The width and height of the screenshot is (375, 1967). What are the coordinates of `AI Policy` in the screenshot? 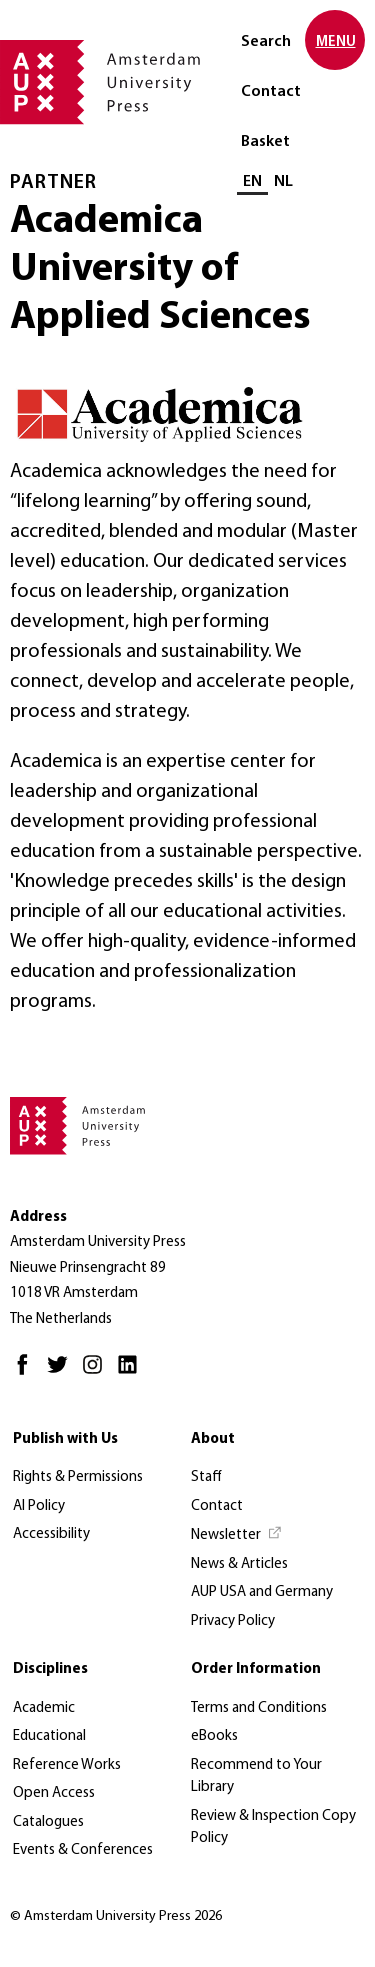 It's located at (39, 1506).